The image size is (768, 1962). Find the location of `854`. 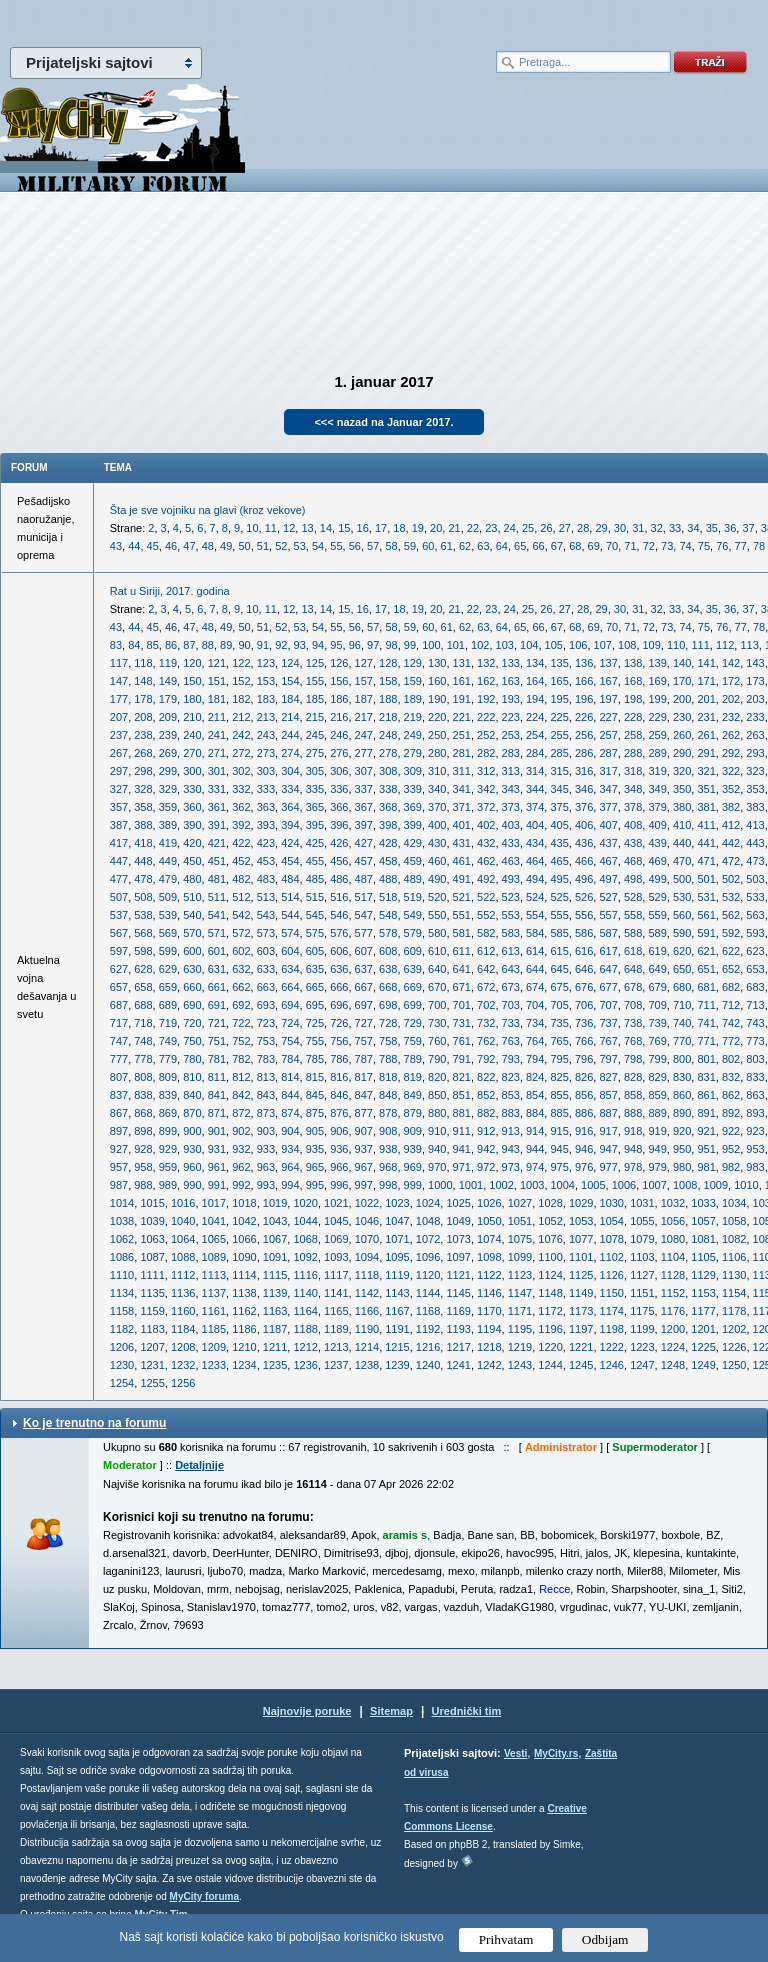

854 is located at coordinates (535, 1095).